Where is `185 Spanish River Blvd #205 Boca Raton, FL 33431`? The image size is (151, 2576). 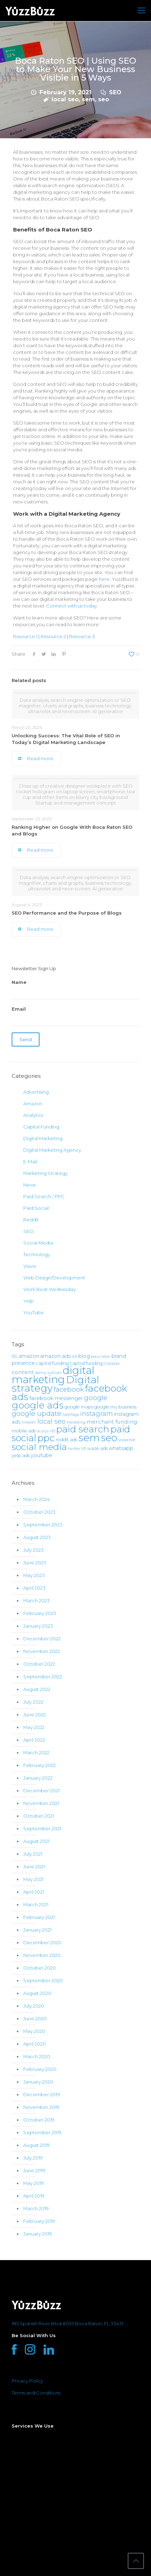
185 Spanish River Blvd #205 Boca Raton, FL 33431 is located at coordinates (67, 2323).